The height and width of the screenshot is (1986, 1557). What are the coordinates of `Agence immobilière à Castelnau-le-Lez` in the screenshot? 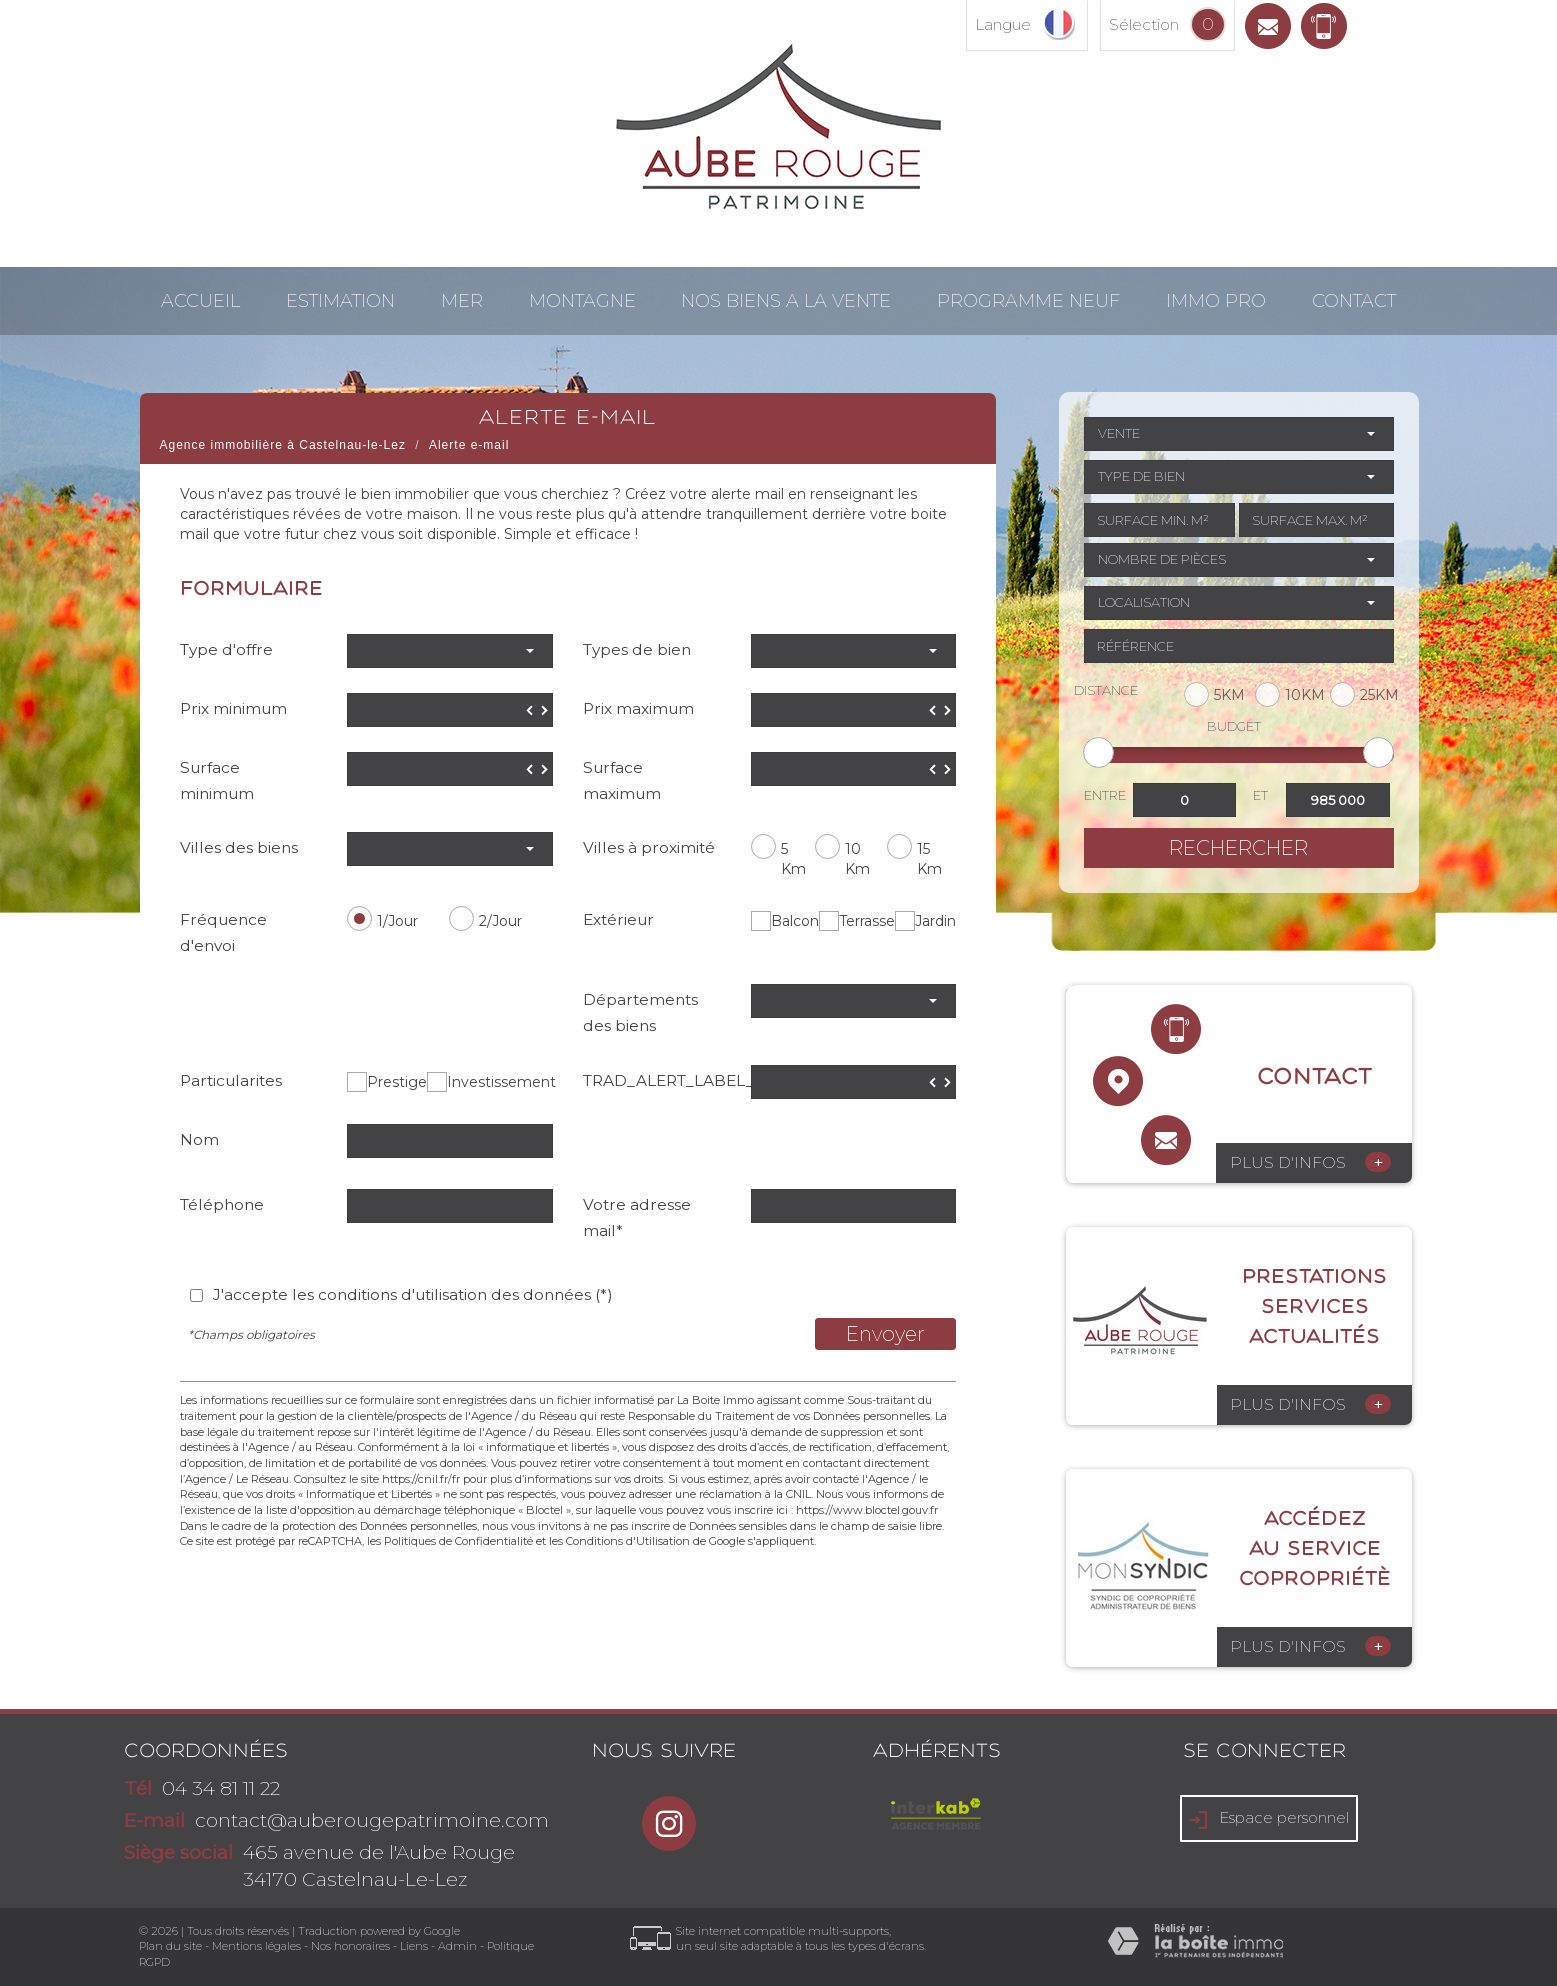 It's located at (283, 445).